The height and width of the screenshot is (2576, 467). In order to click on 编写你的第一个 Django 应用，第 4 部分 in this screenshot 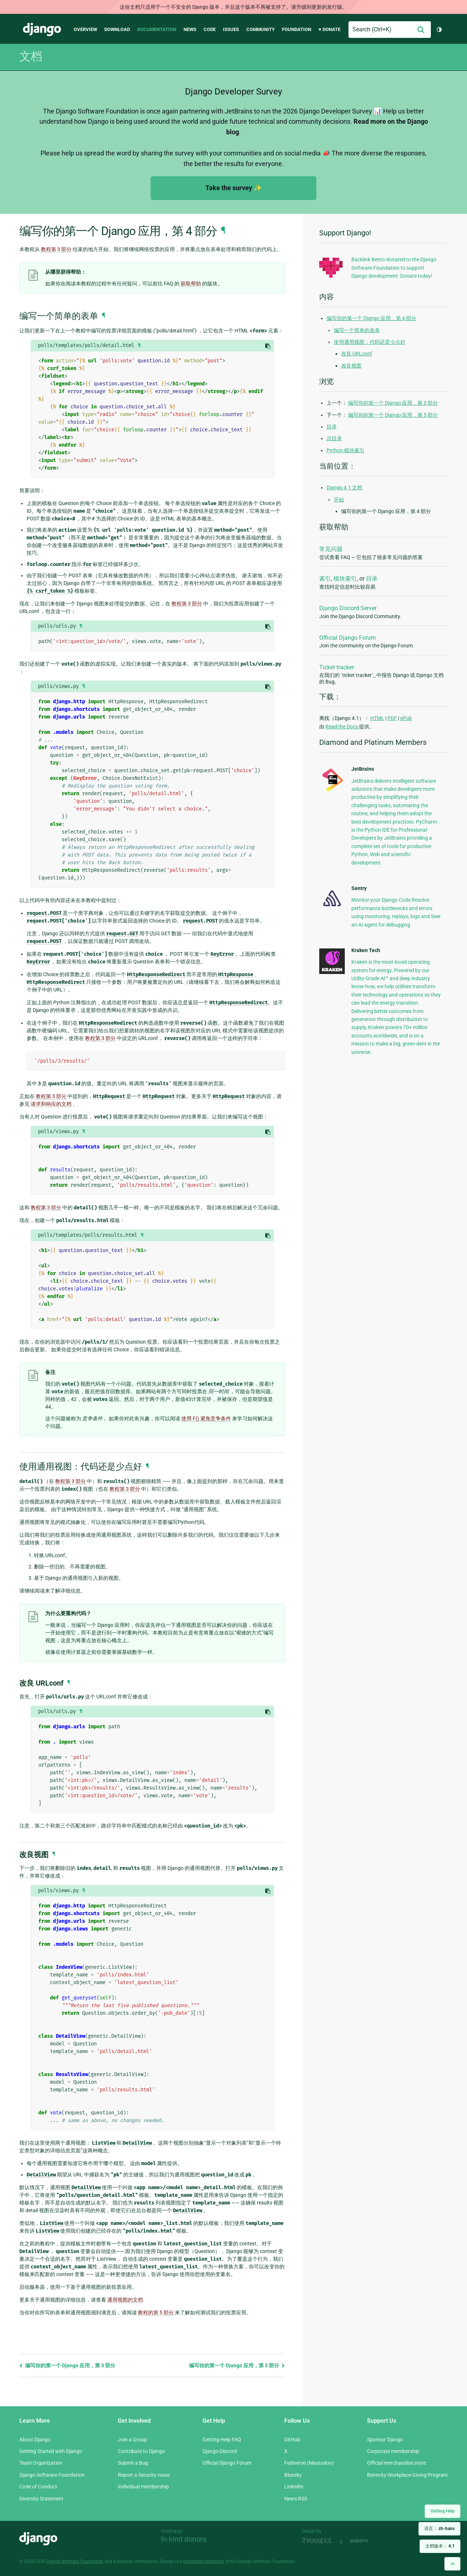, I will do `click(371, 318)`.